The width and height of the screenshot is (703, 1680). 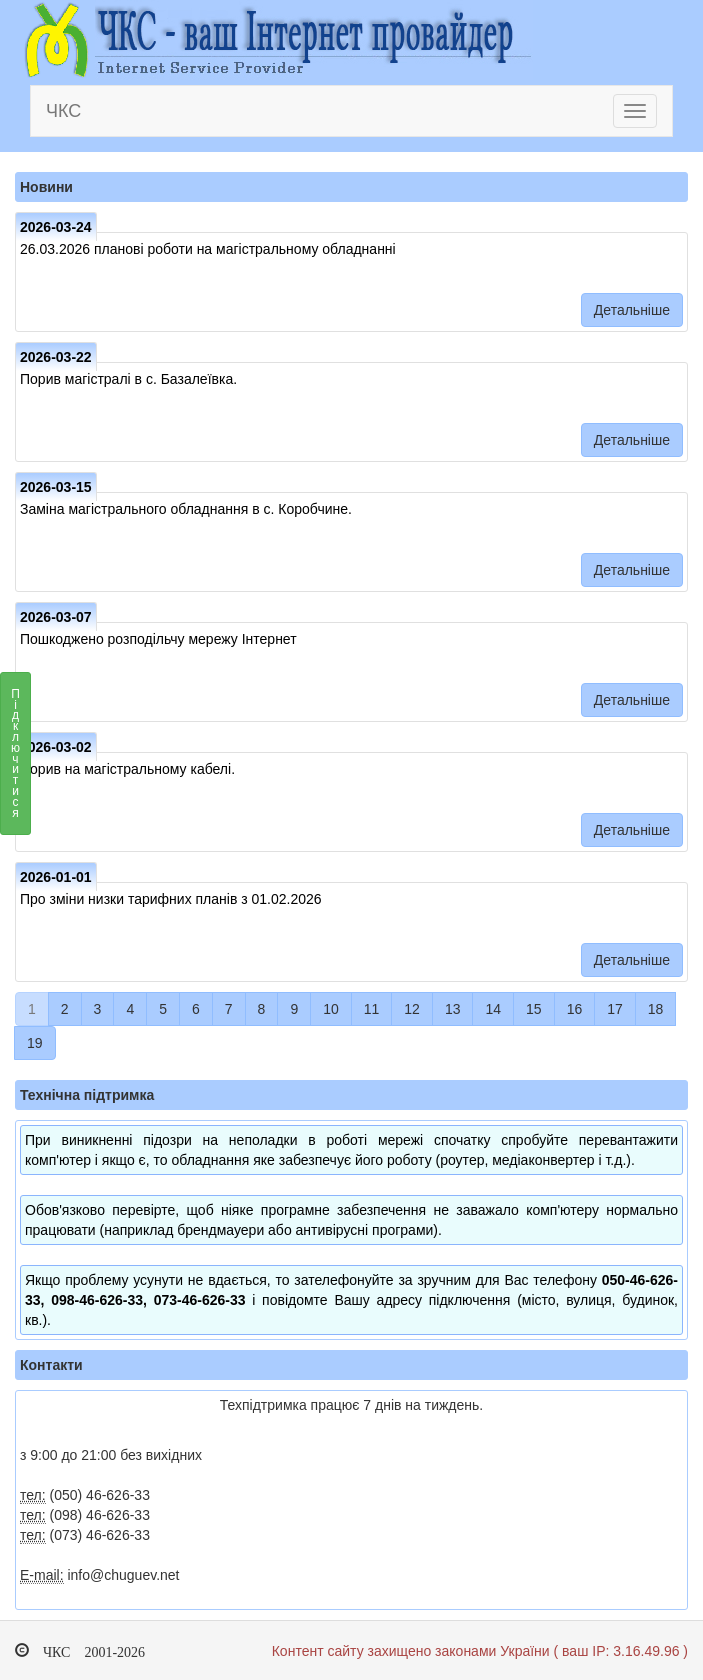 I want to click on 11, so click(x=372, y=1009).